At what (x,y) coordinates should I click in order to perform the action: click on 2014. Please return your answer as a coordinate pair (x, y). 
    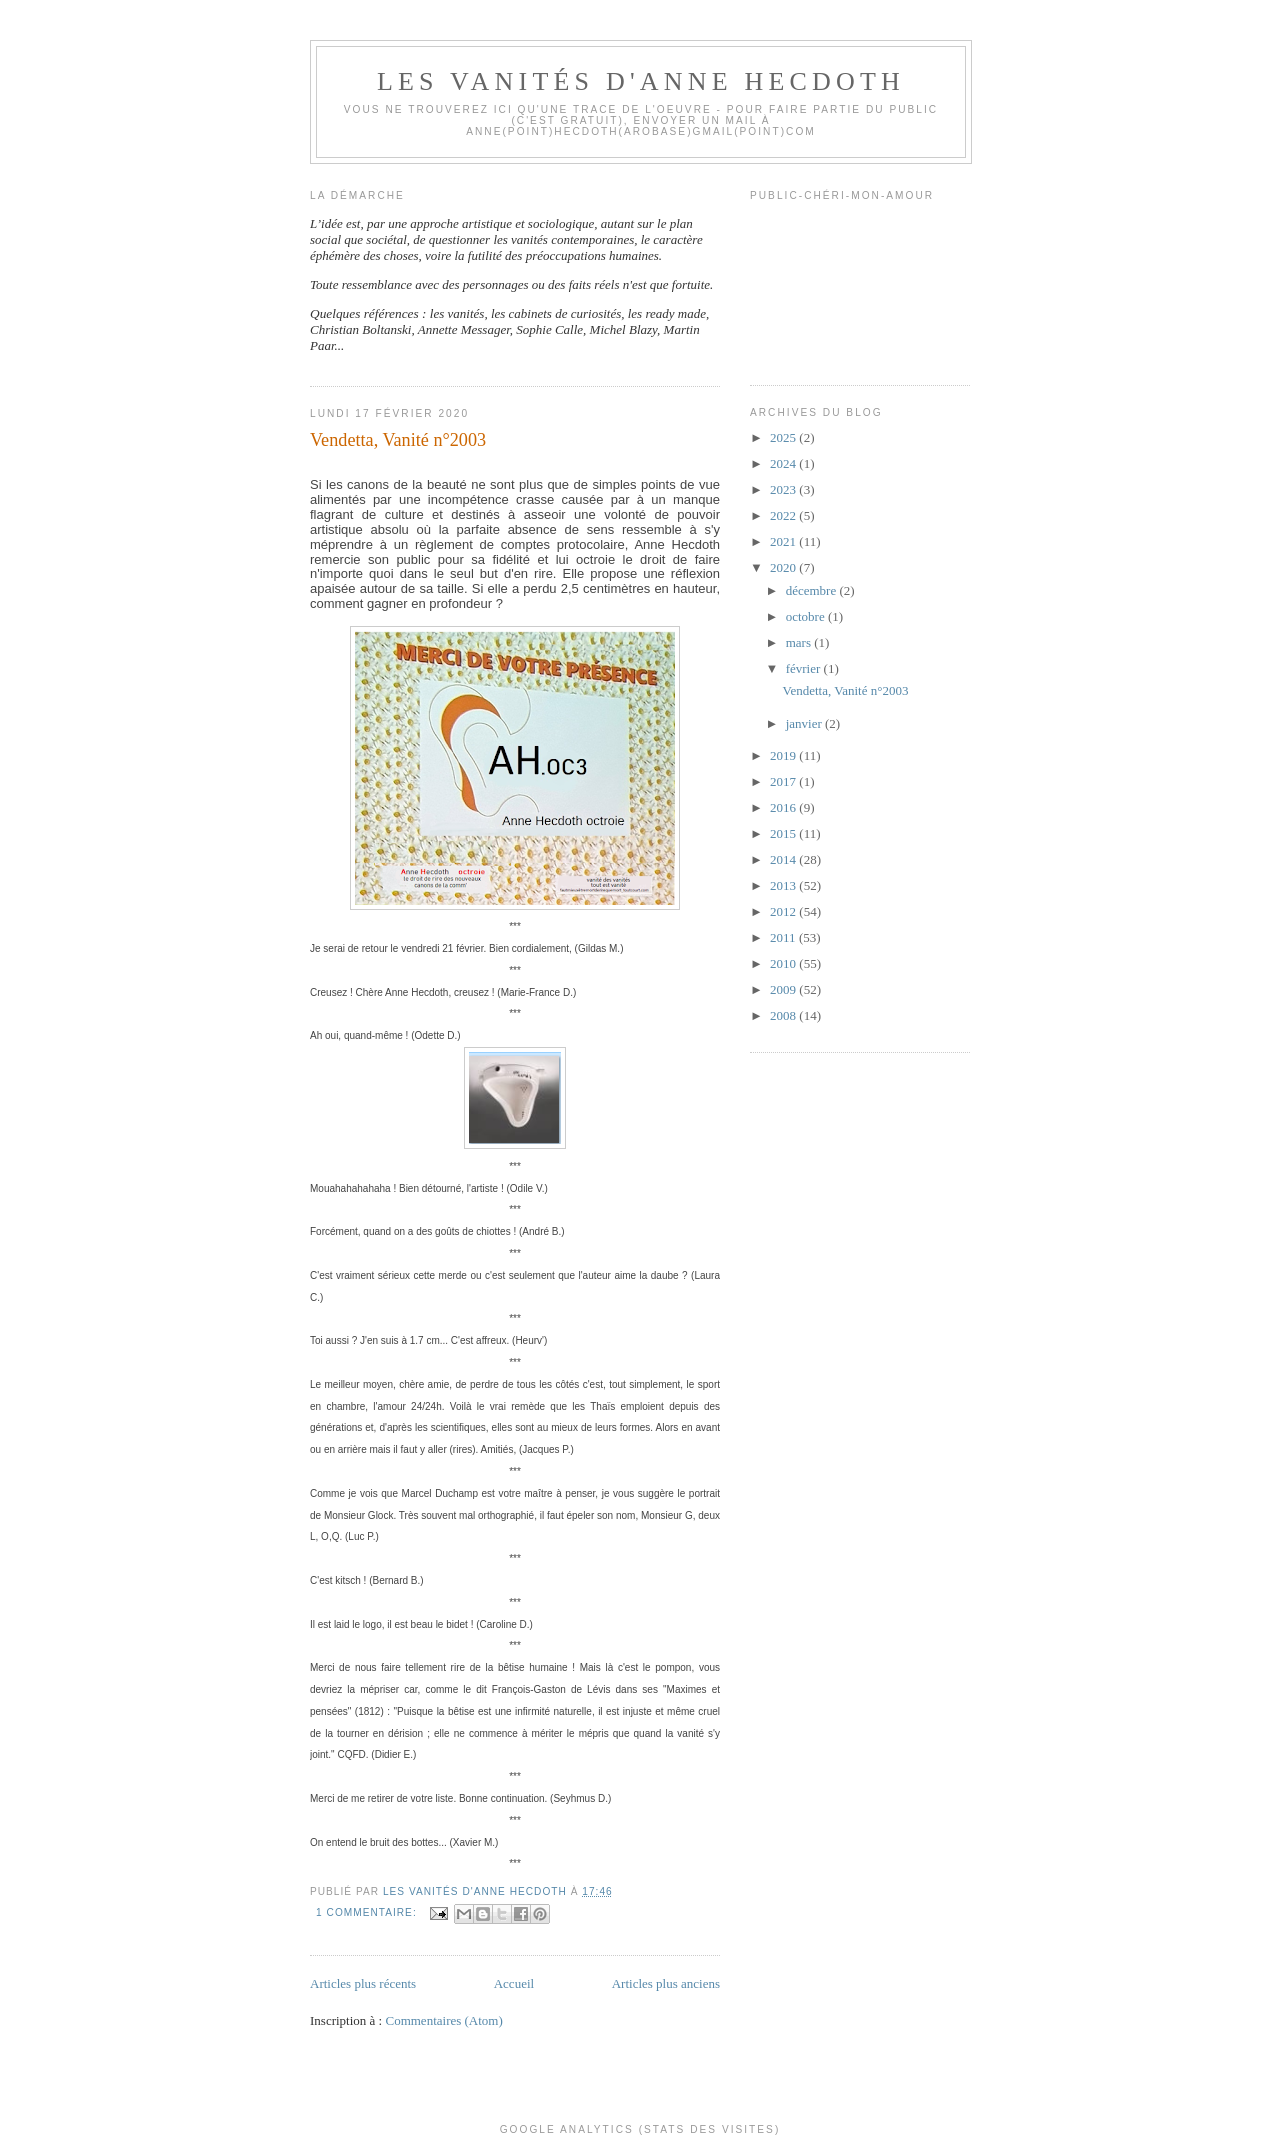
    Looking at the image, I should click on (784, 859).